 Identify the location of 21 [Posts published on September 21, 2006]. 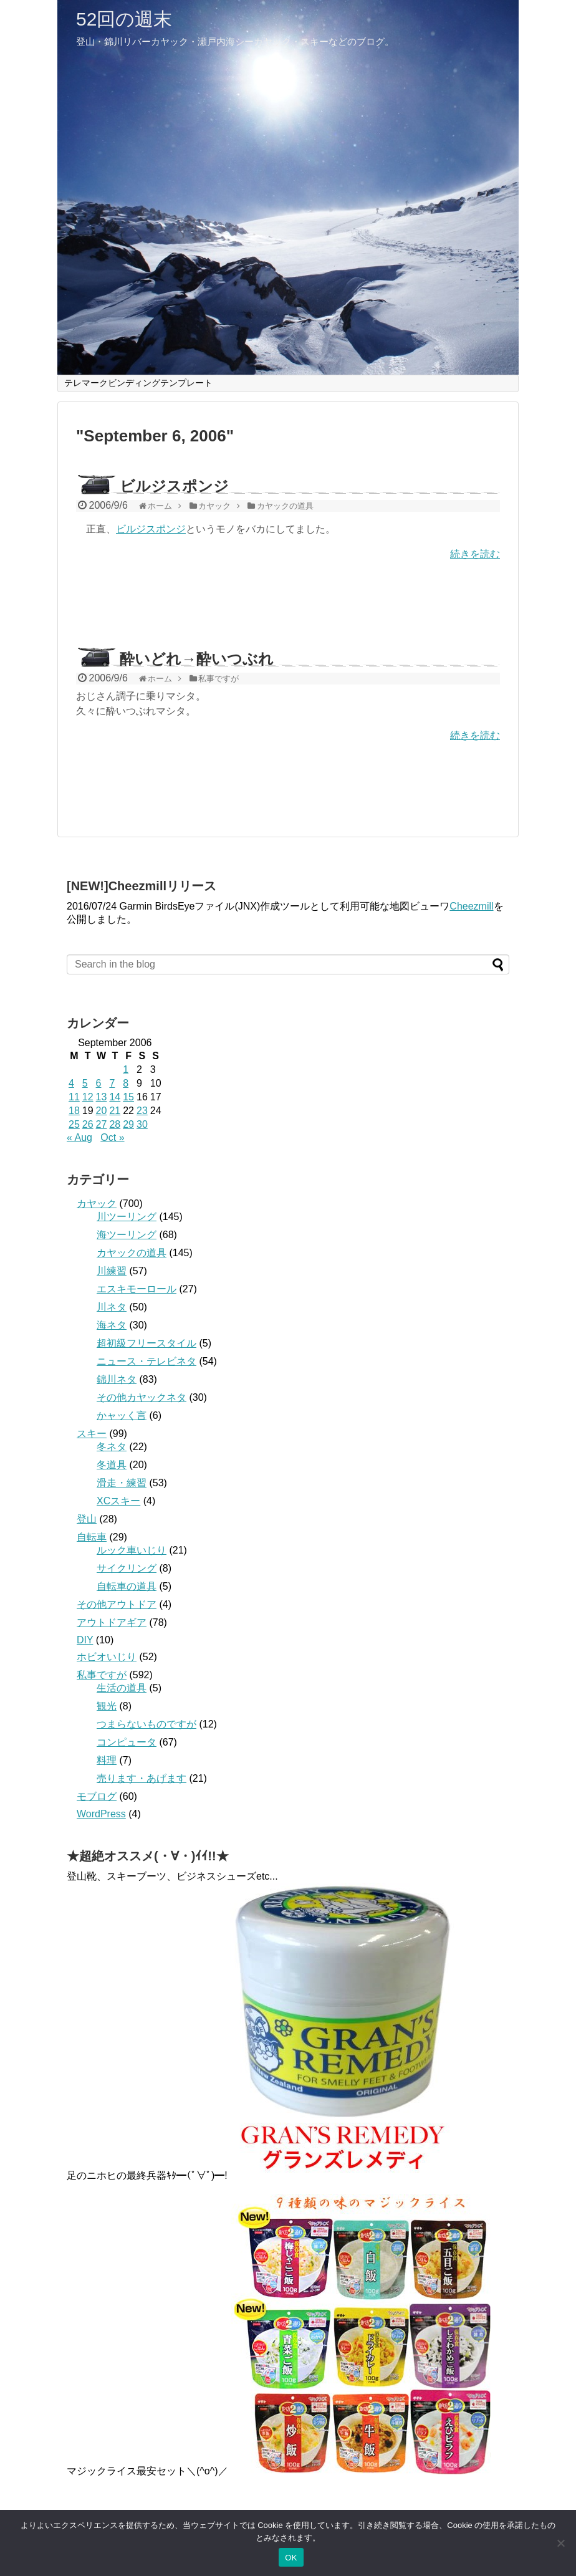
(114, 1110).